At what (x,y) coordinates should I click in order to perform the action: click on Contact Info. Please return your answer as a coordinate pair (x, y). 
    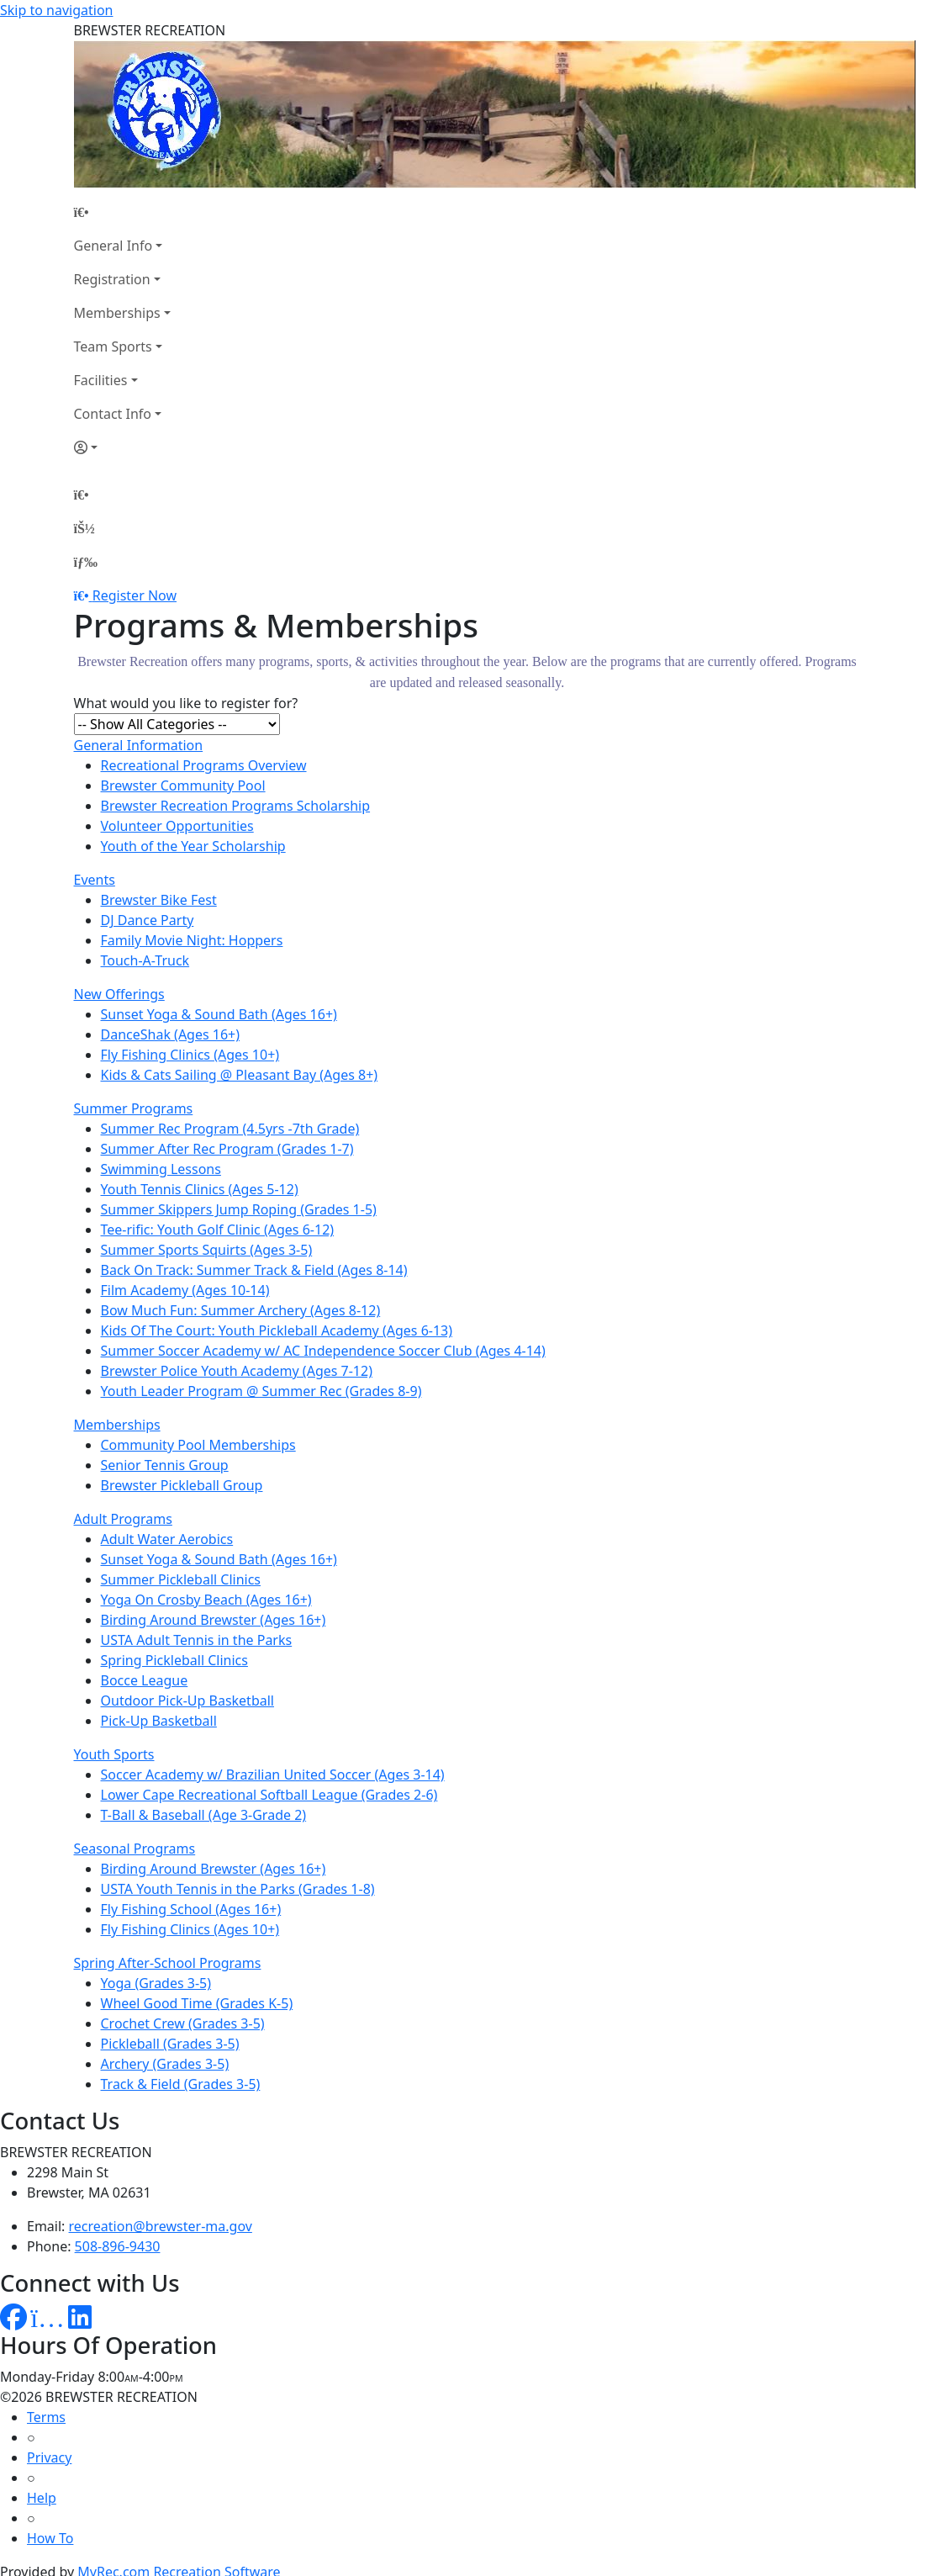
    Looking at the image, I should click on (113, 414).